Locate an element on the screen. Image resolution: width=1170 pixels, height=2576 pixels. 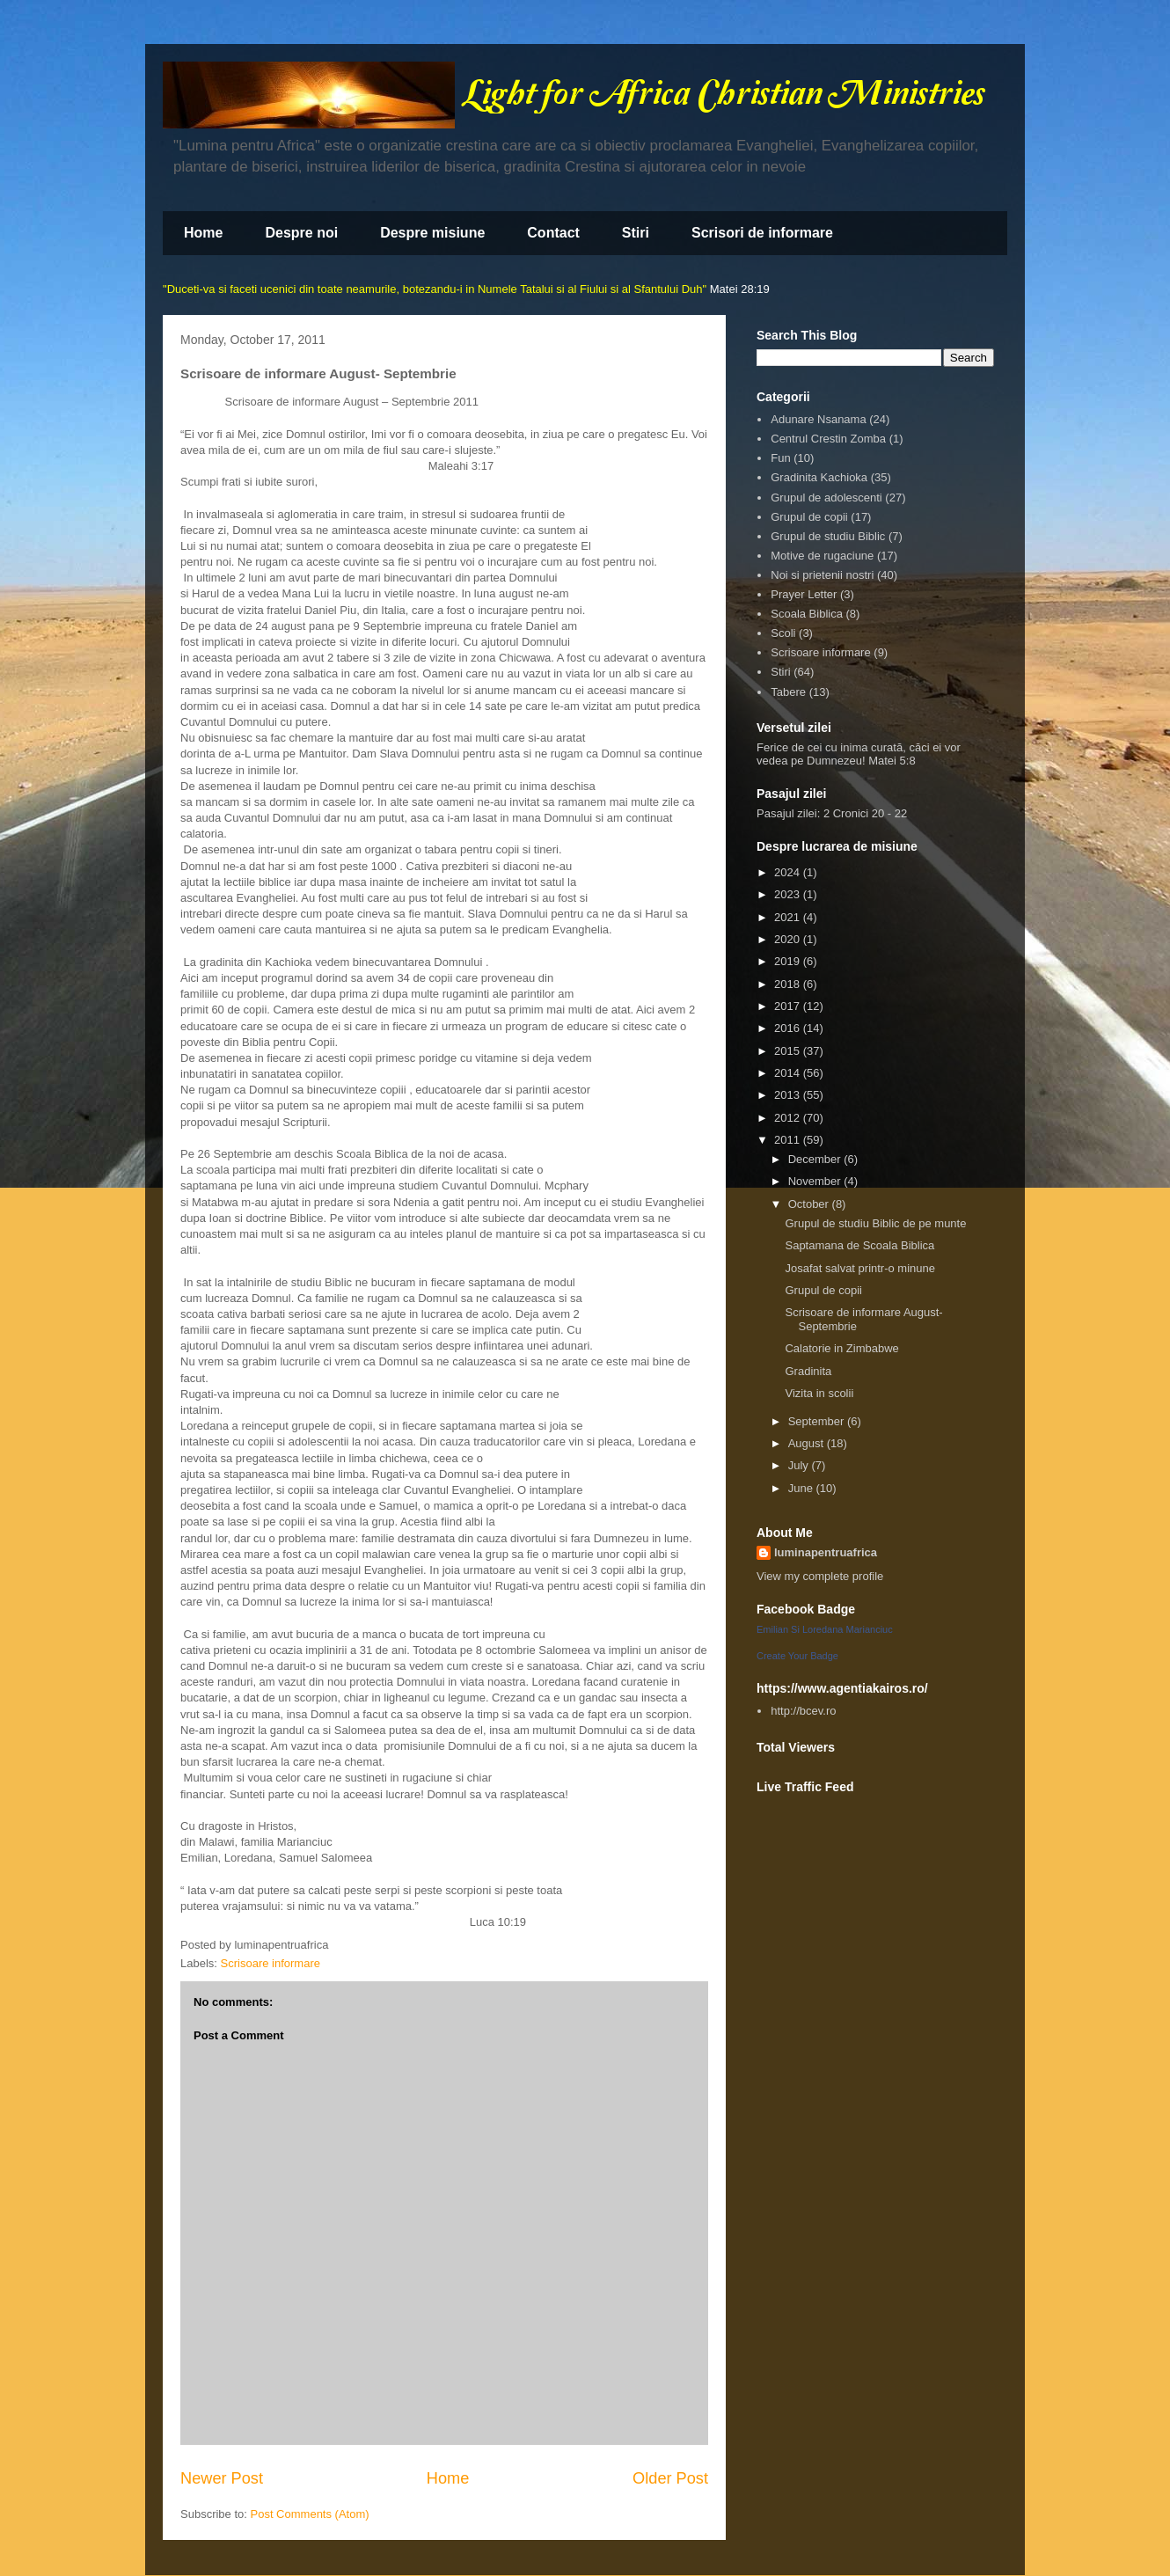
2011 is located at coordinates (788, 1139).